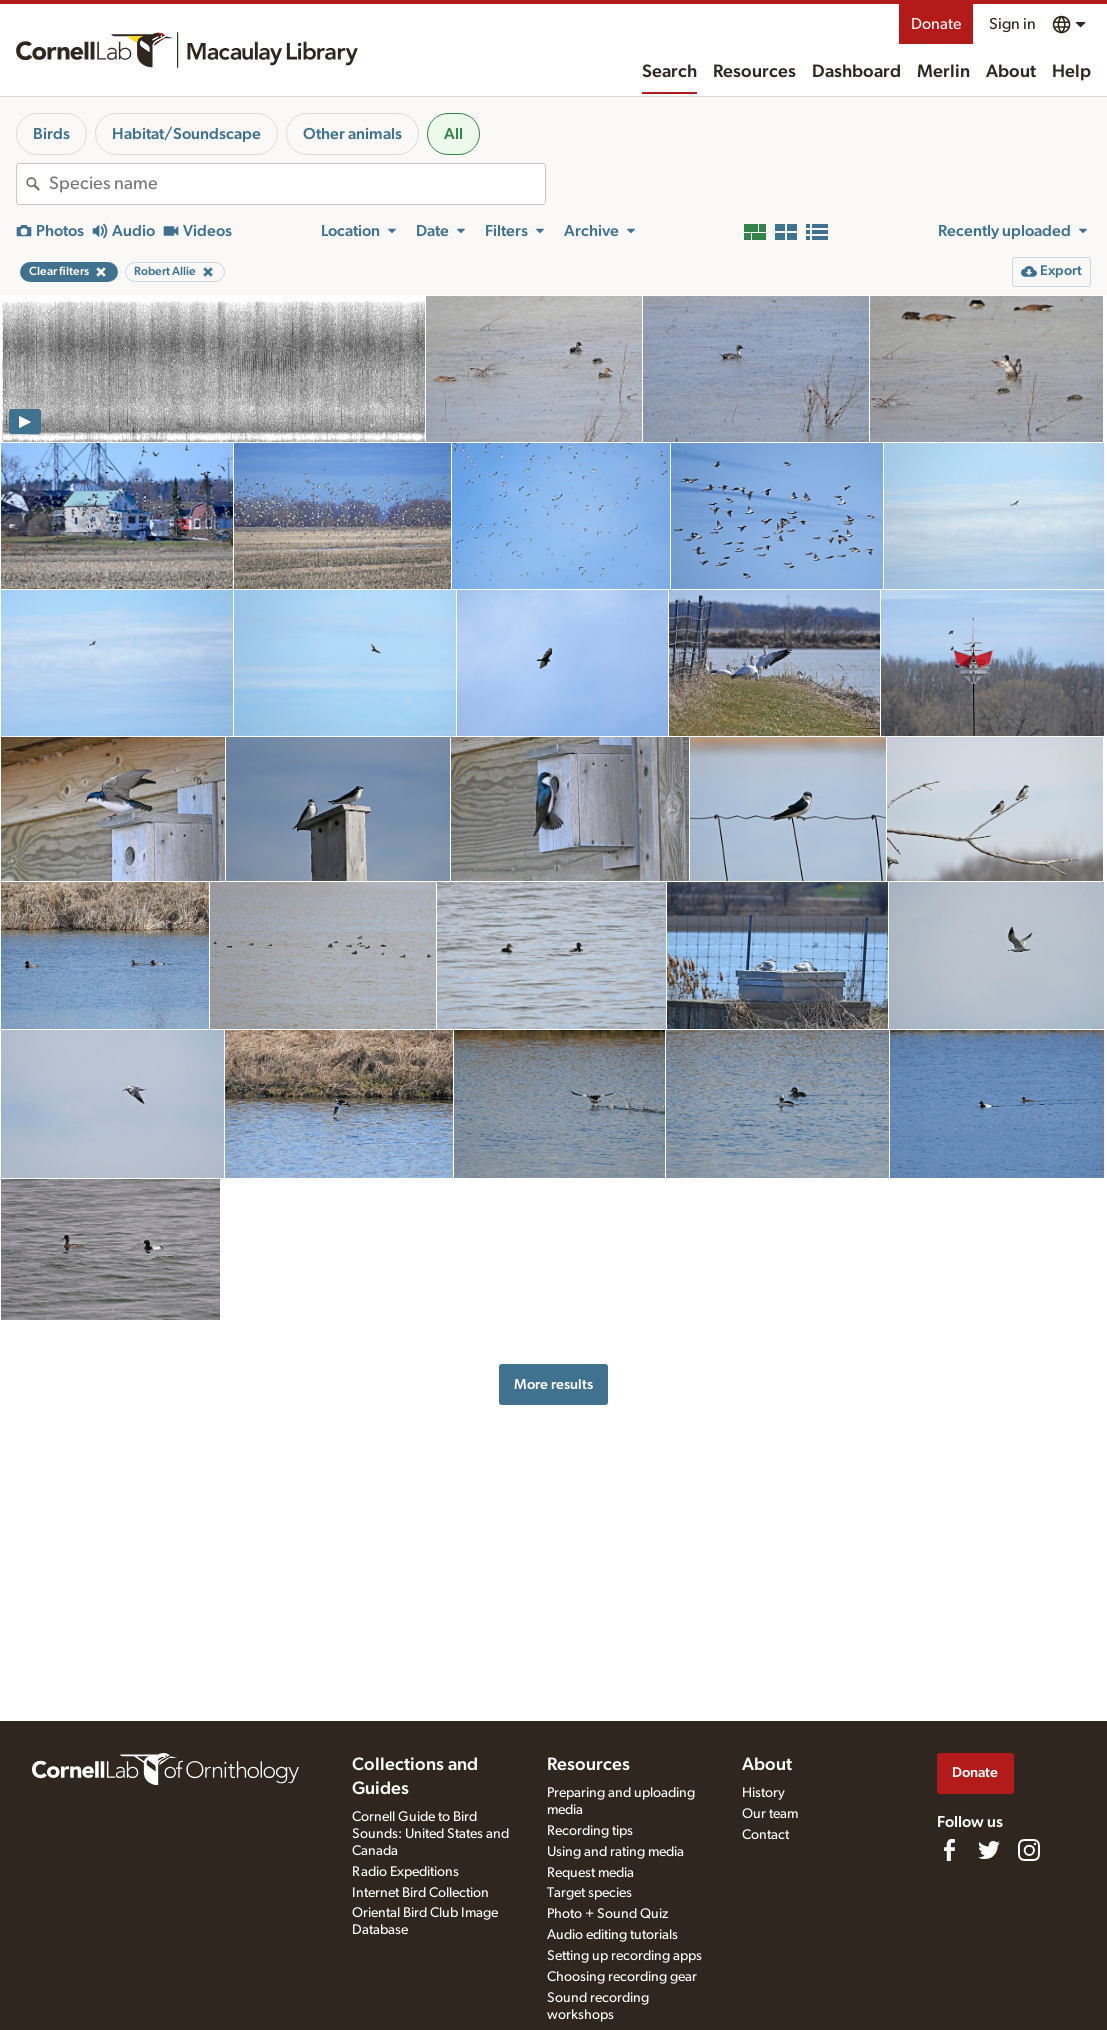  I want to click on Other animals, so click(352, 134).